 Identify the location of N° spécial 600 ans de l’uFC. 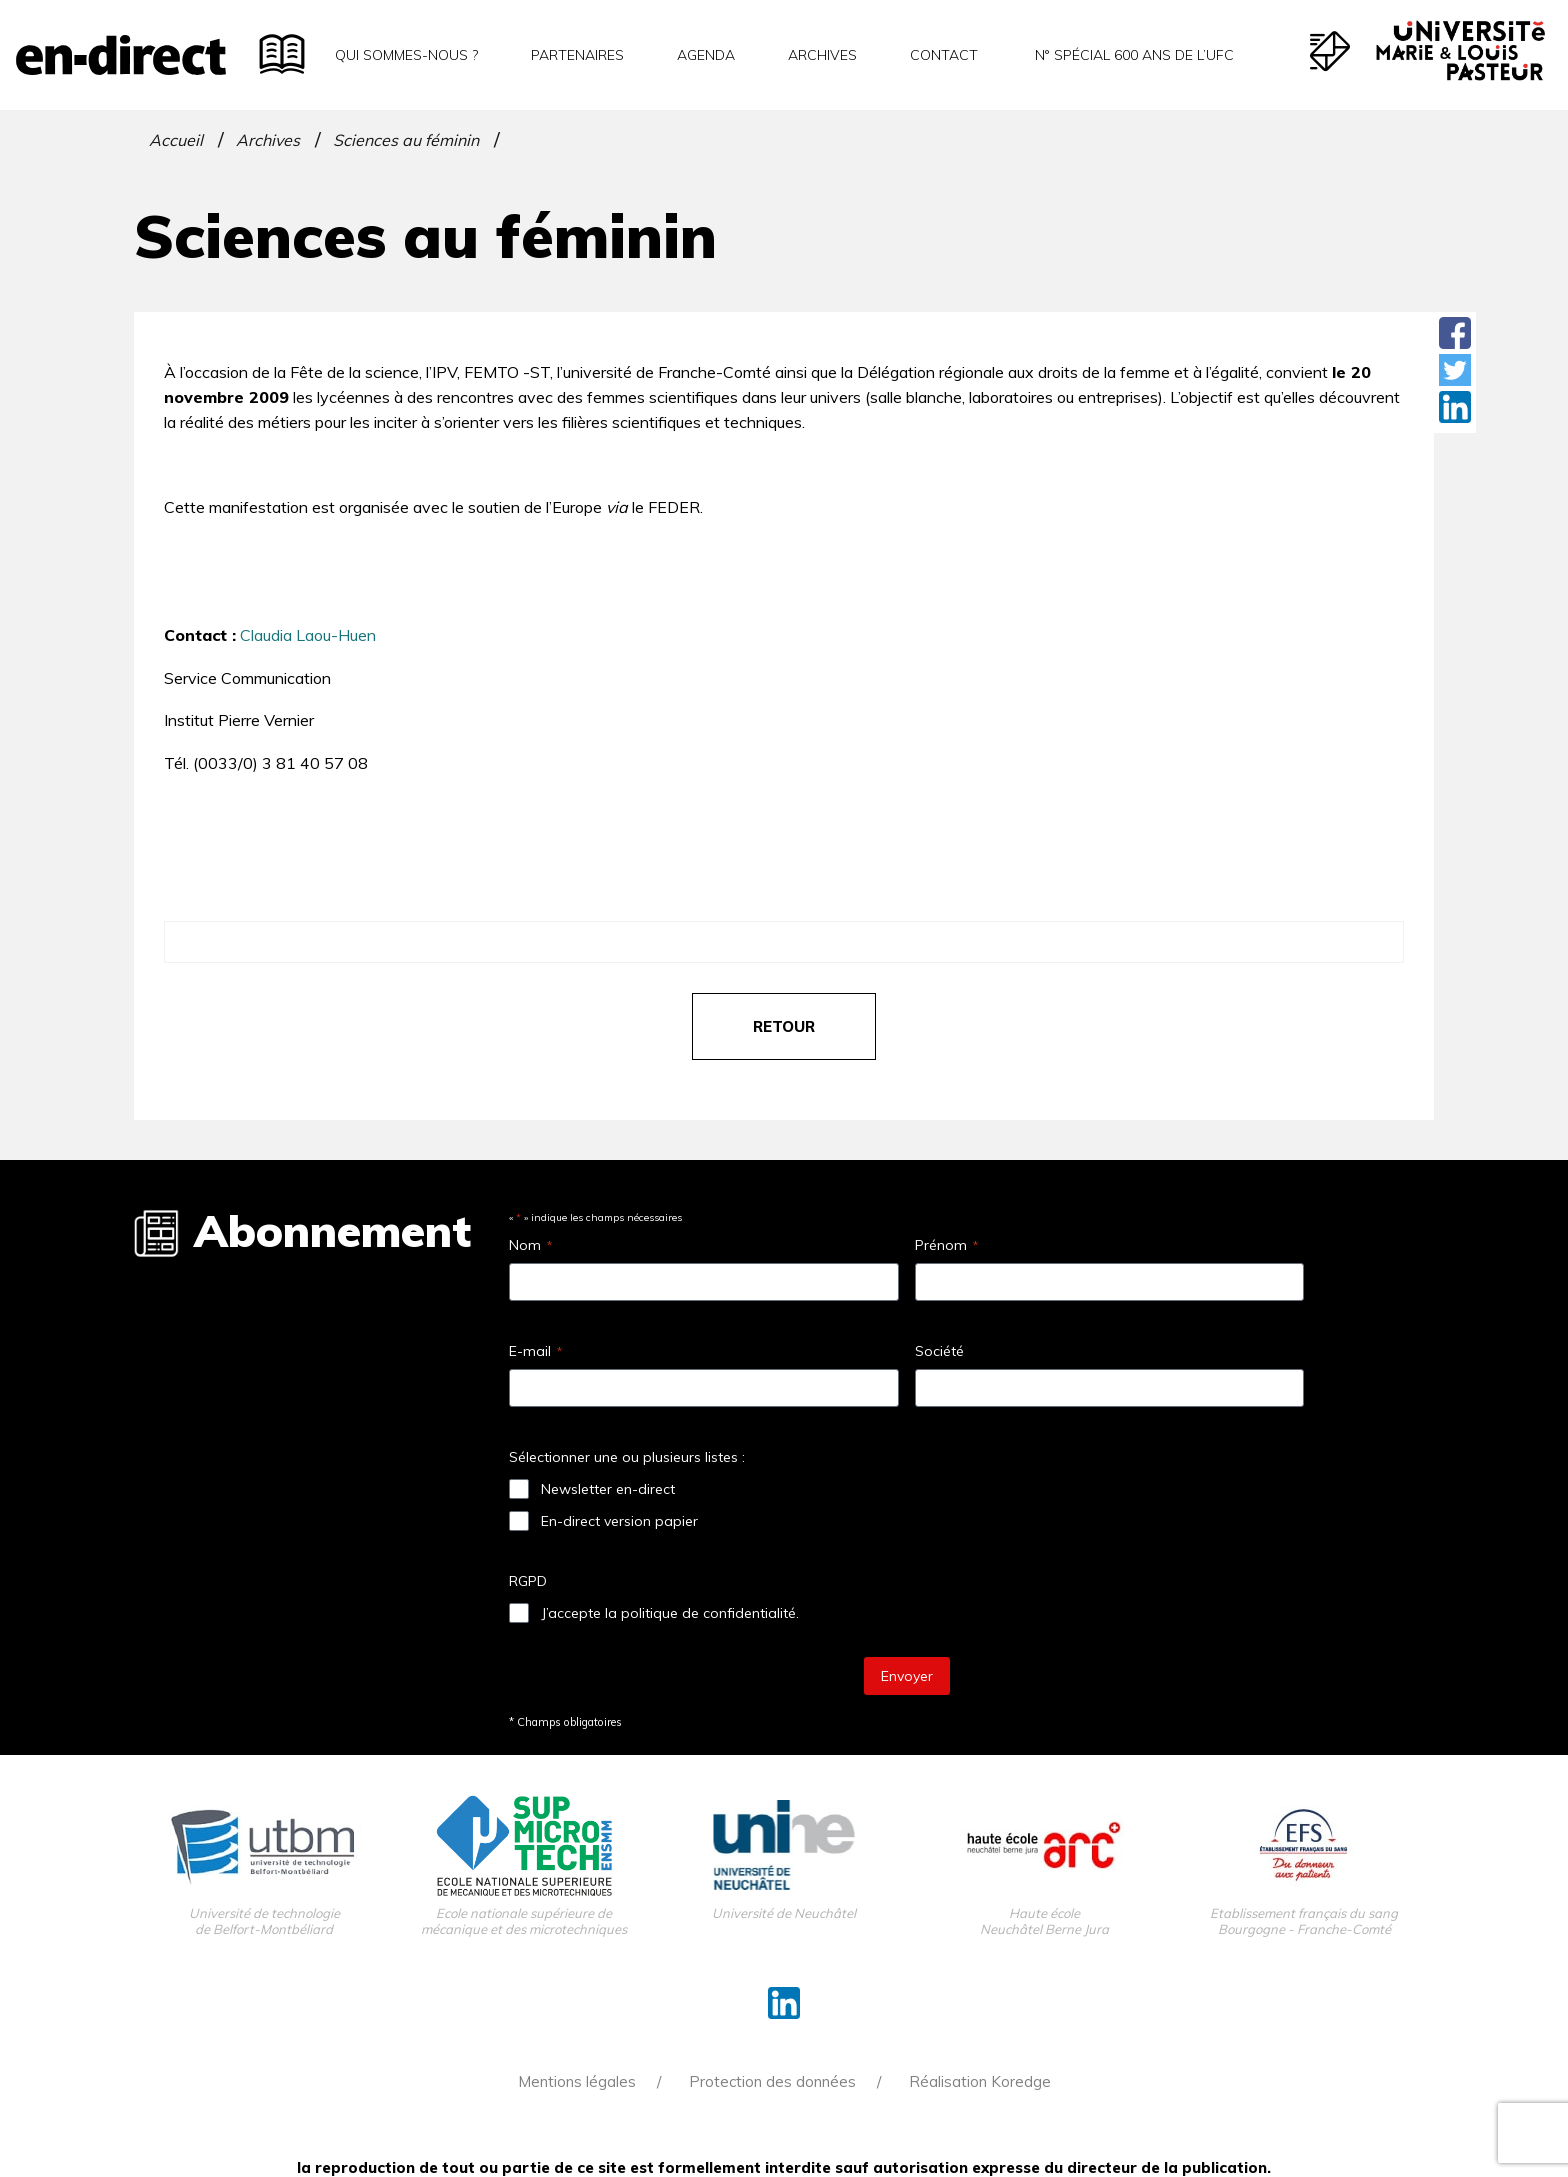
(1132, 55).